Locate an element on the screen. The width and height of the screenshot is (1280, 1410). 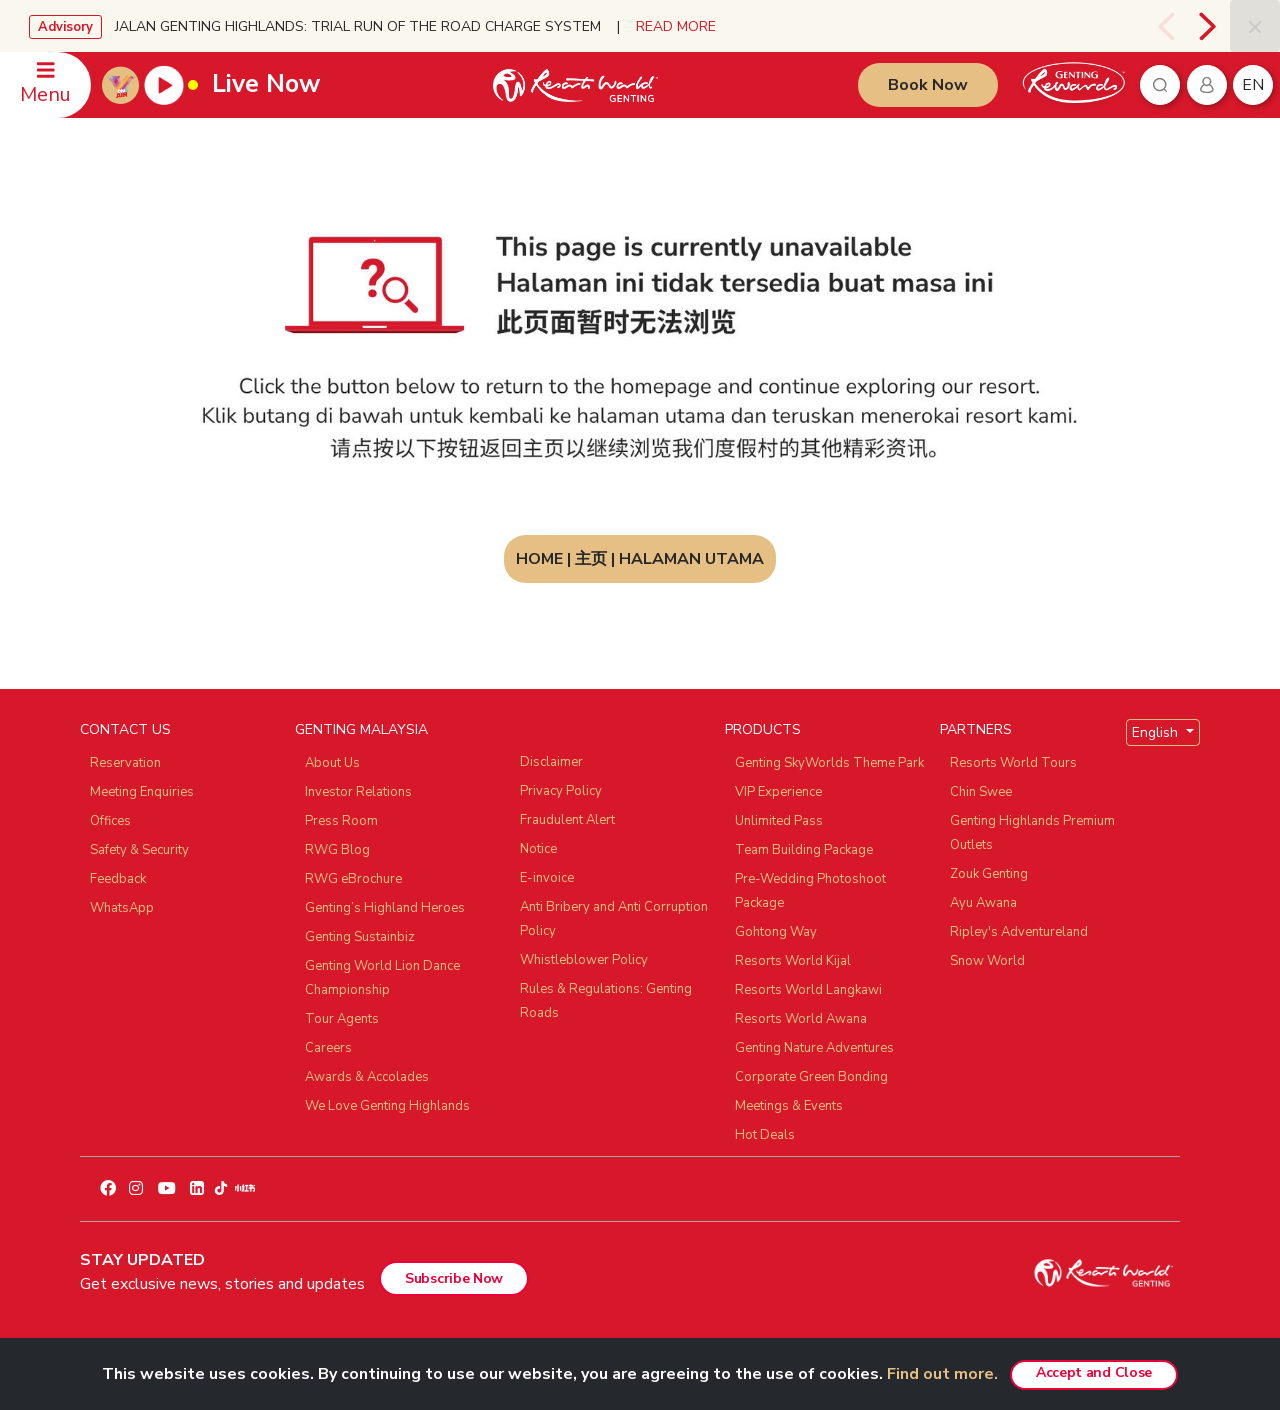
Chin Swee is located at coordinates (981, 792).